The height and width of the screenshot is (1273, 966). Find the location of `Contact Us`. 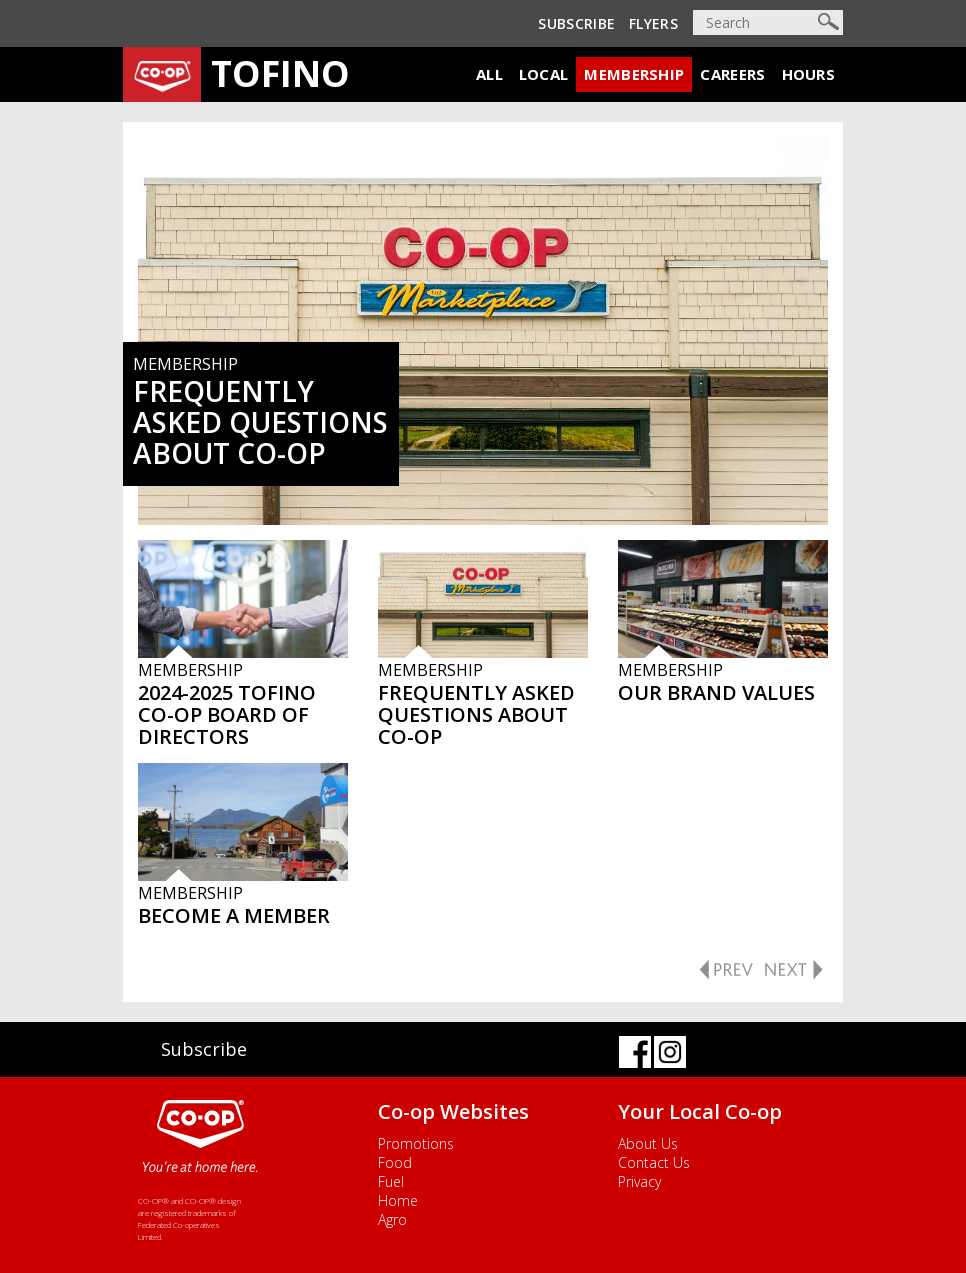

Contact Us is located at coordinates (654, 1162).